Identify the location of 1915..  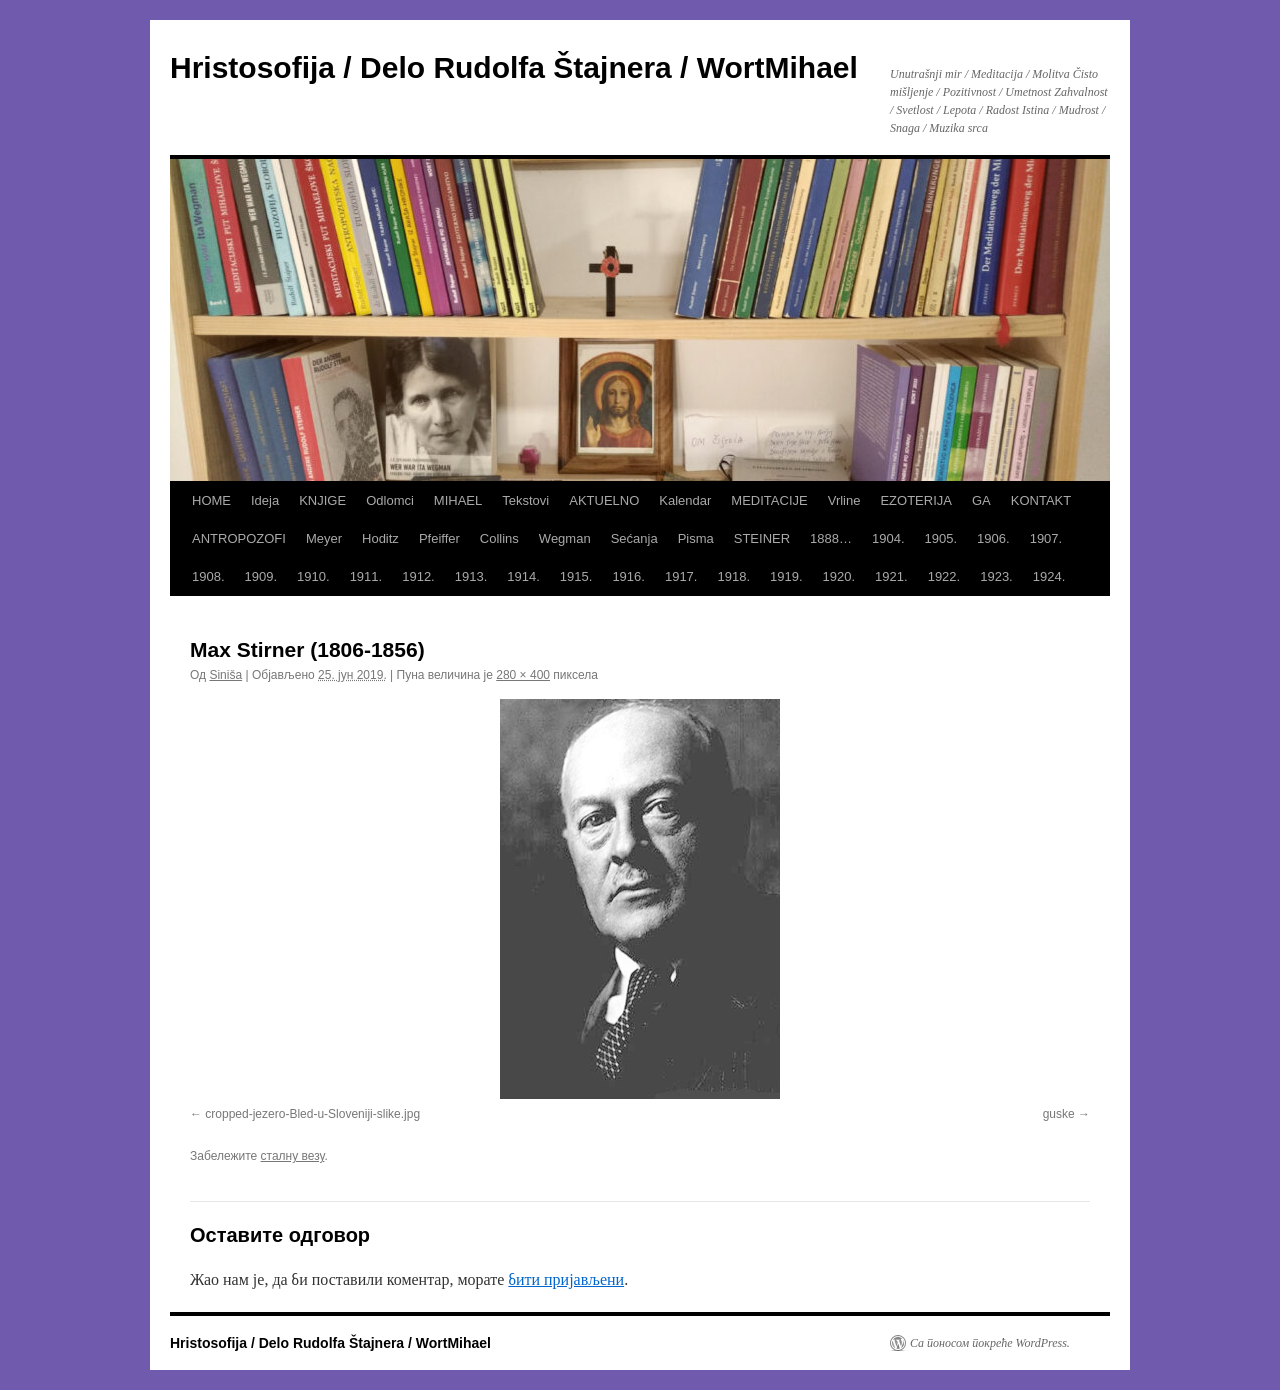
(576, 576).